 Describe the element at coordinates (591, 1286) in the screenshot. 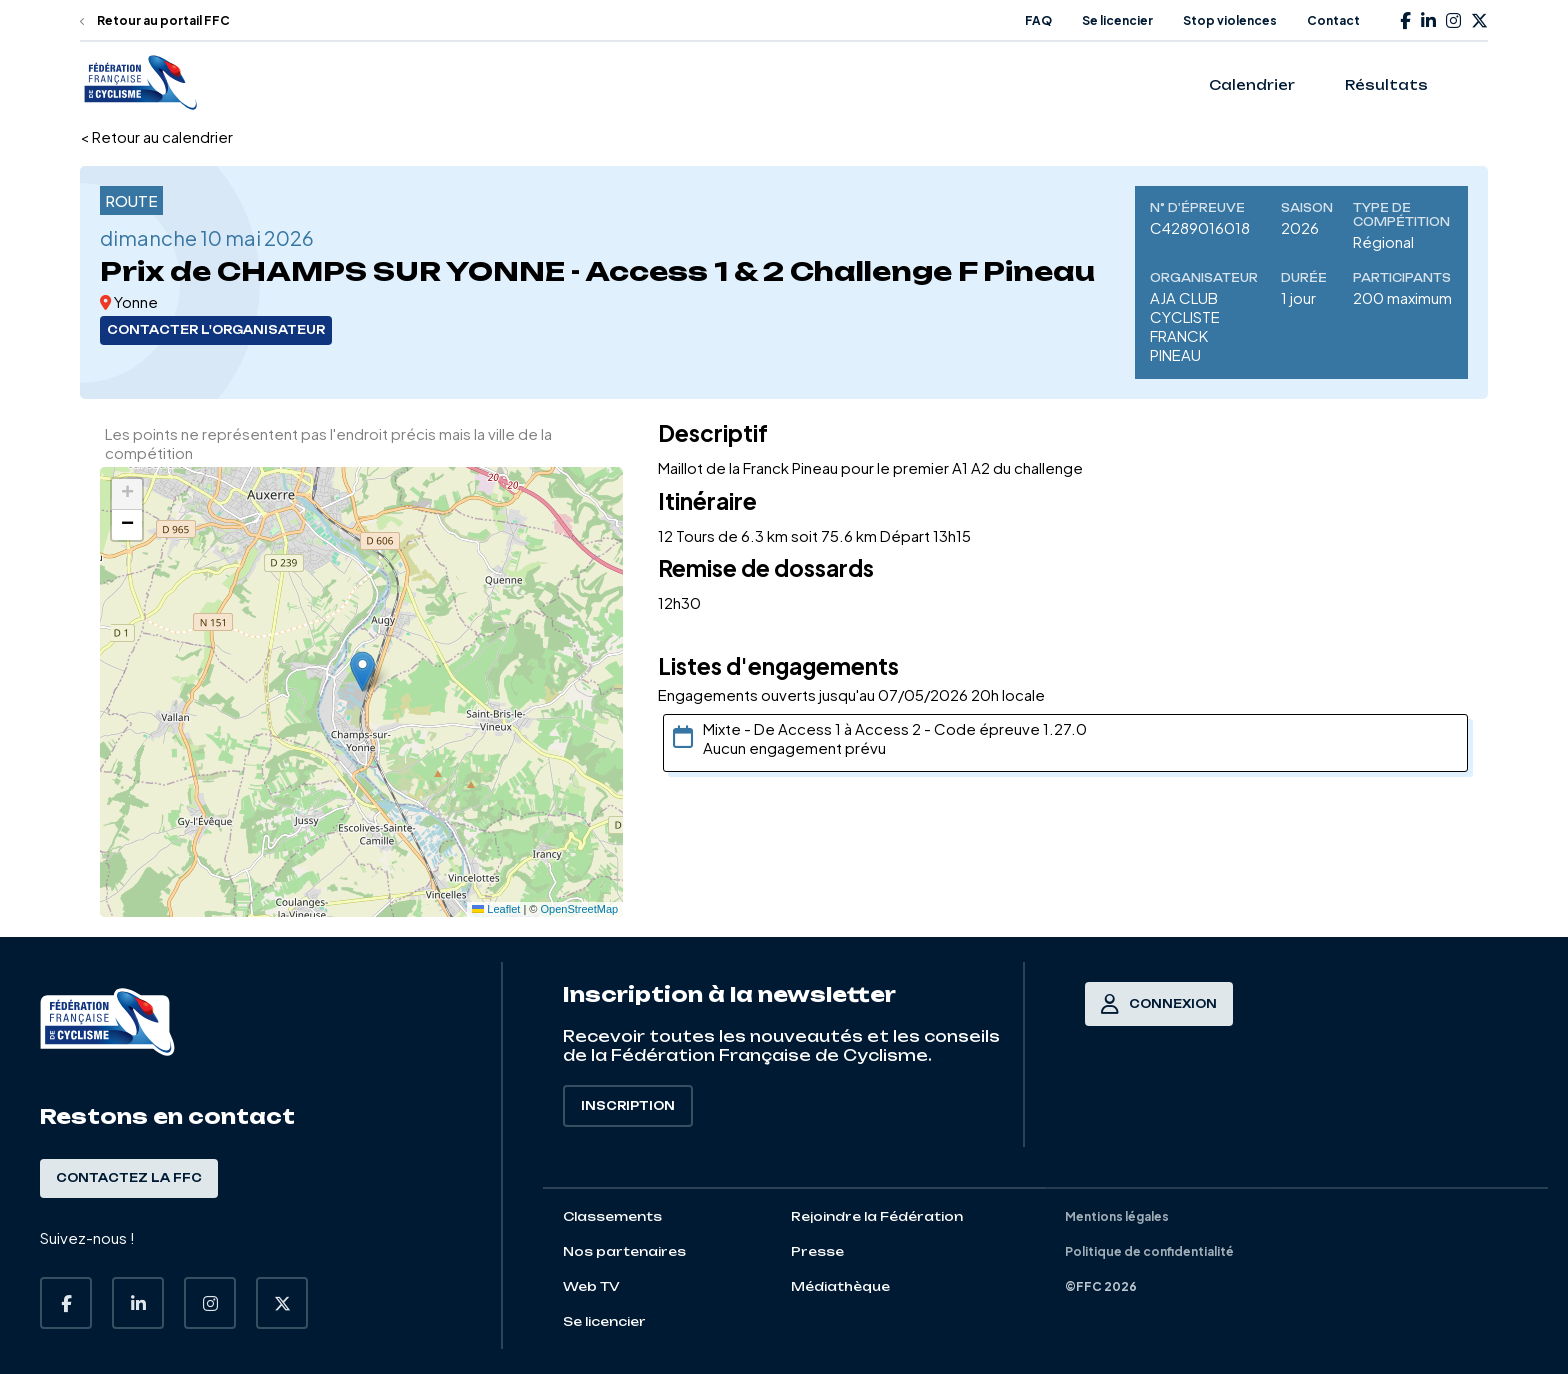

I see `Web TV` at that location.